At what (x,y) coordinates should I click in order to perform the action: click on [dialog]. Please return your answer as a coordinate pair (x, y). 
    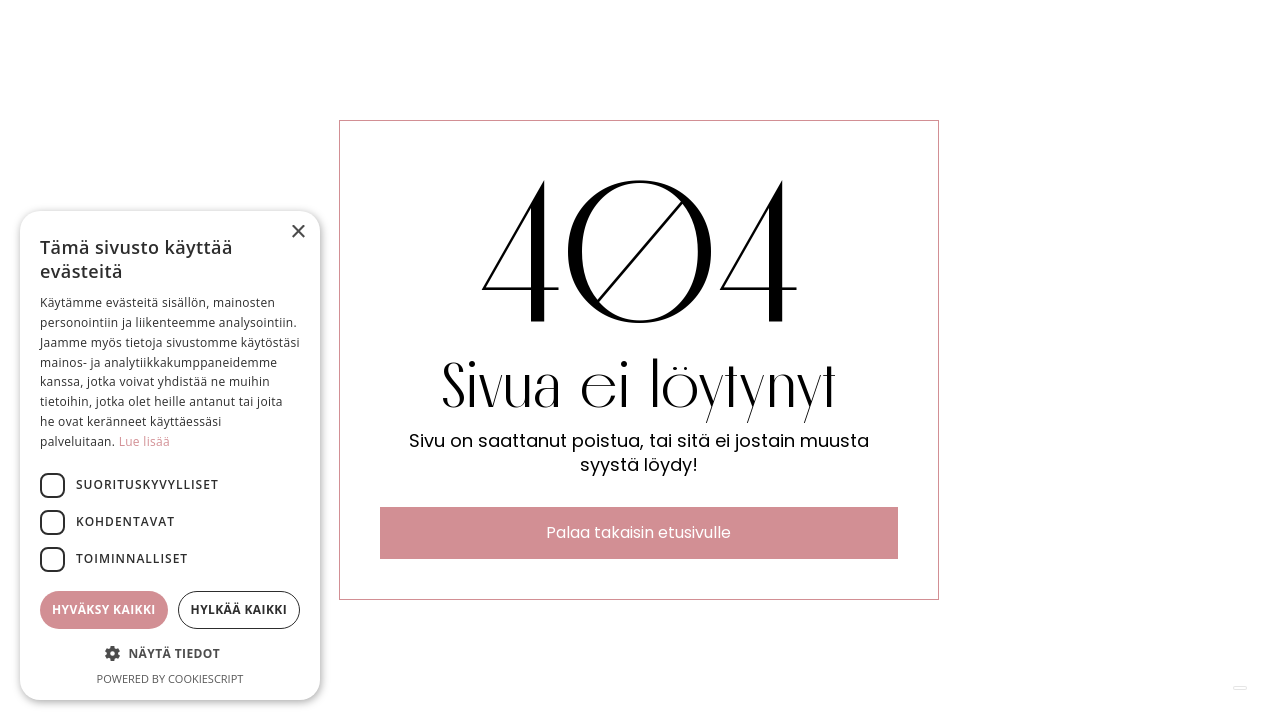
    Looking at the image, I should click on (170, 455).